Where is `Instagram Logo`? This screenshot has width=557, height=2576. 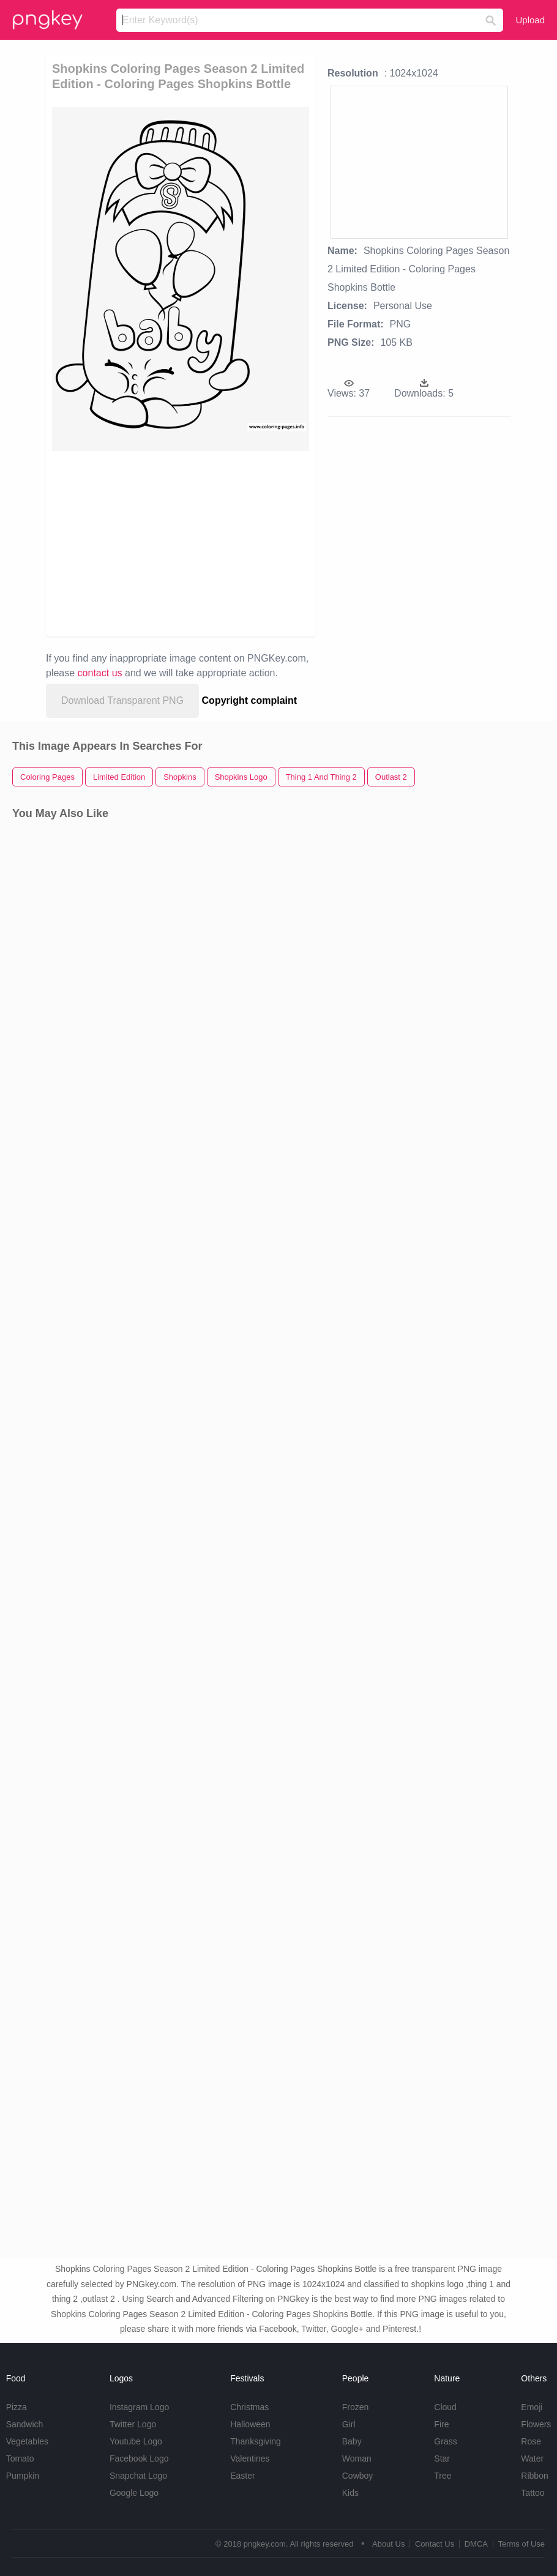 Instagram Logo is located at coordinates (139, 2407).